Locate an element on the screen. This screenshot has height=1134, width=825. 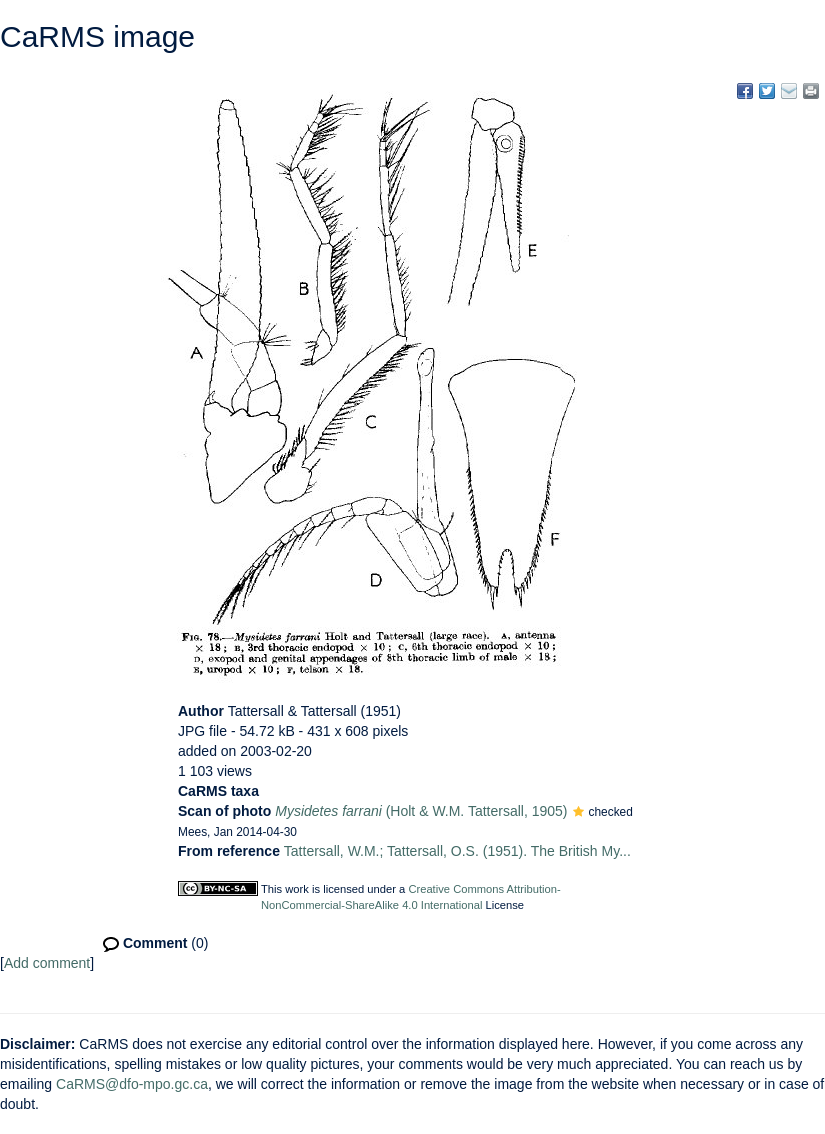
Tattersall, W.M.; Tattersall, O.S. (1951). The British My... is located at coordinates (457, 851).